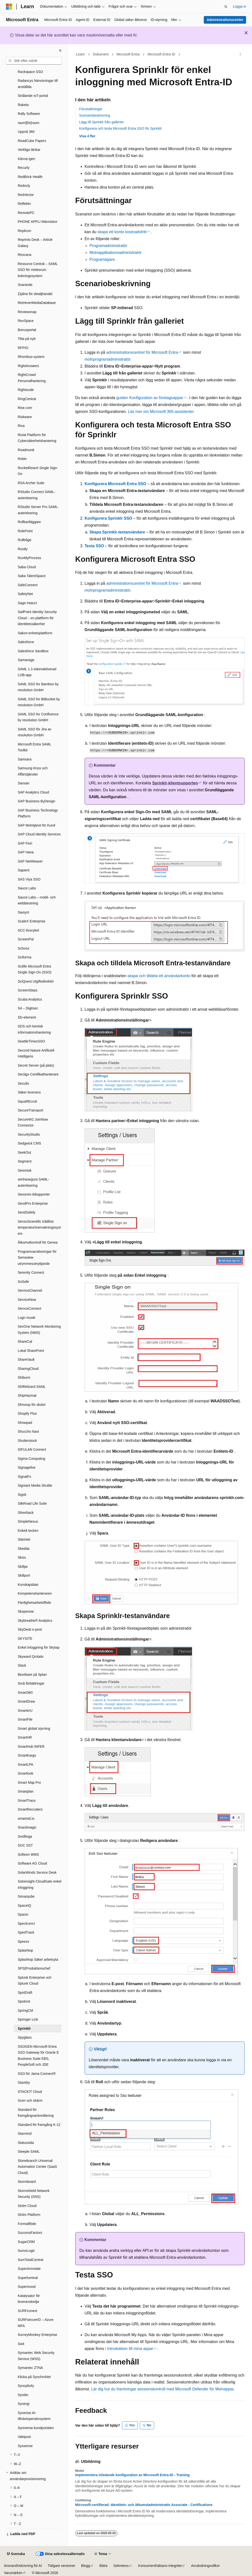  I want to click on Soloinsight-CloudGate enkel inloggning [treeitem], so click(39, 1884).